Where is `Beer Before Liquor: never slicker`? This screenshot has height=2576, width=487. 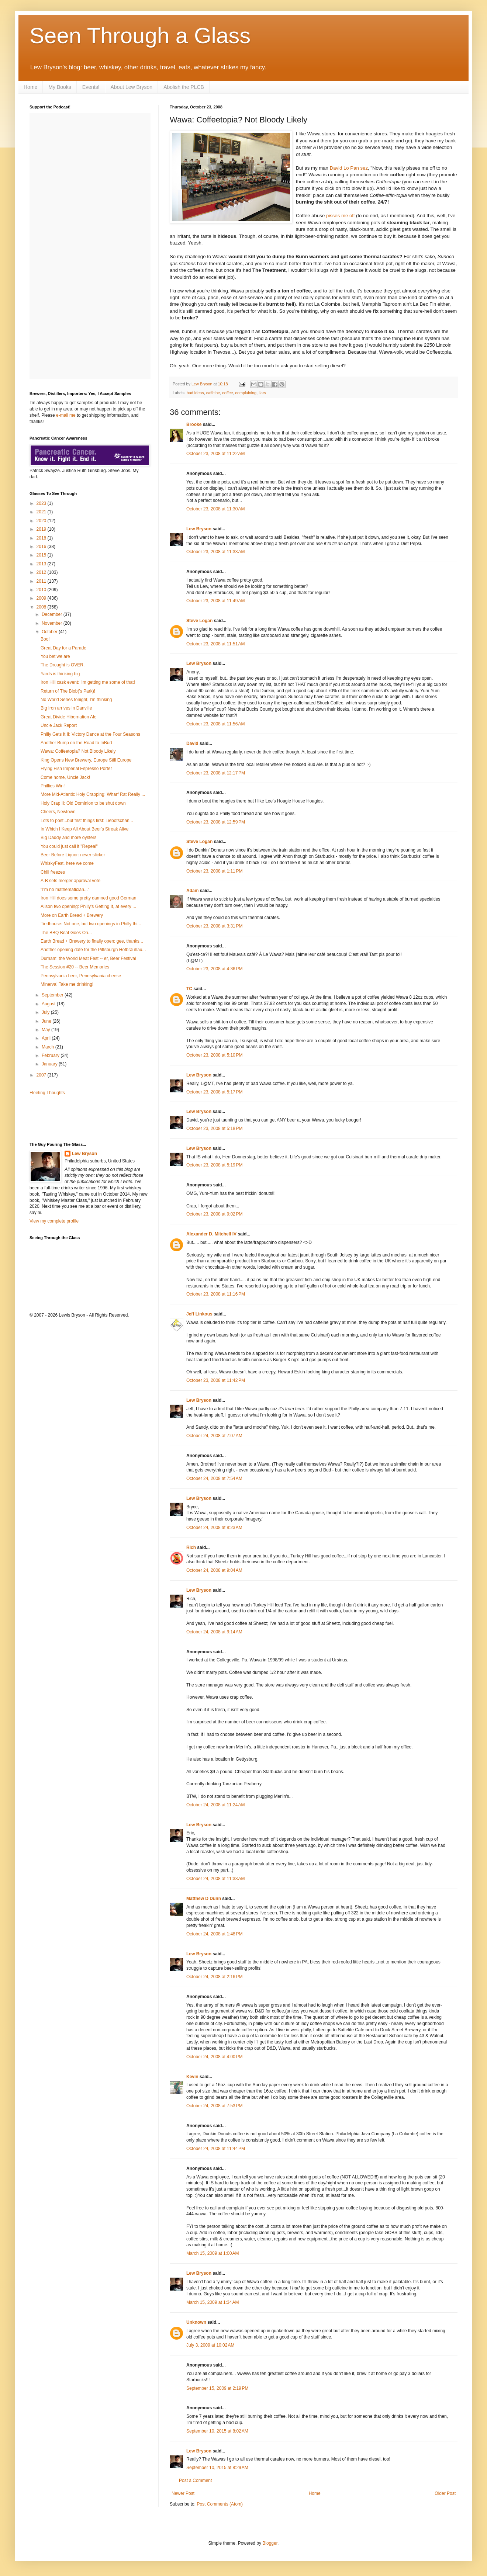
Beer Before Liquor: never slicker is located at coordinates (73, 854).